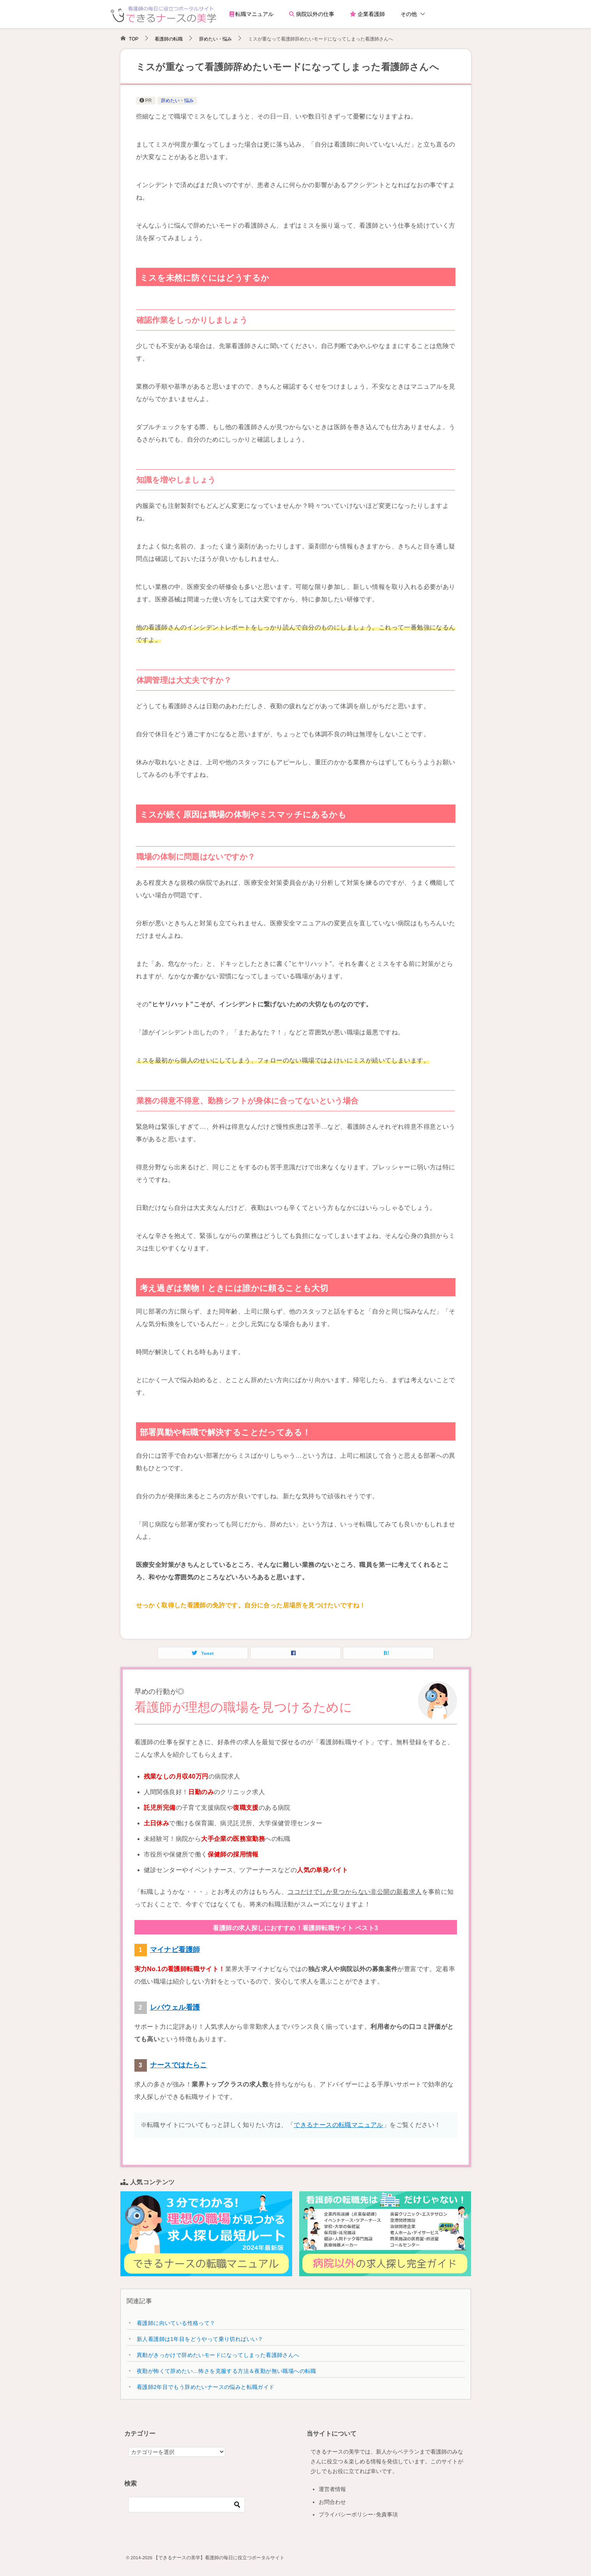  Describe the element at coordinates (251, 14) in the screenshot. I see `転職マニュアル` at that location.